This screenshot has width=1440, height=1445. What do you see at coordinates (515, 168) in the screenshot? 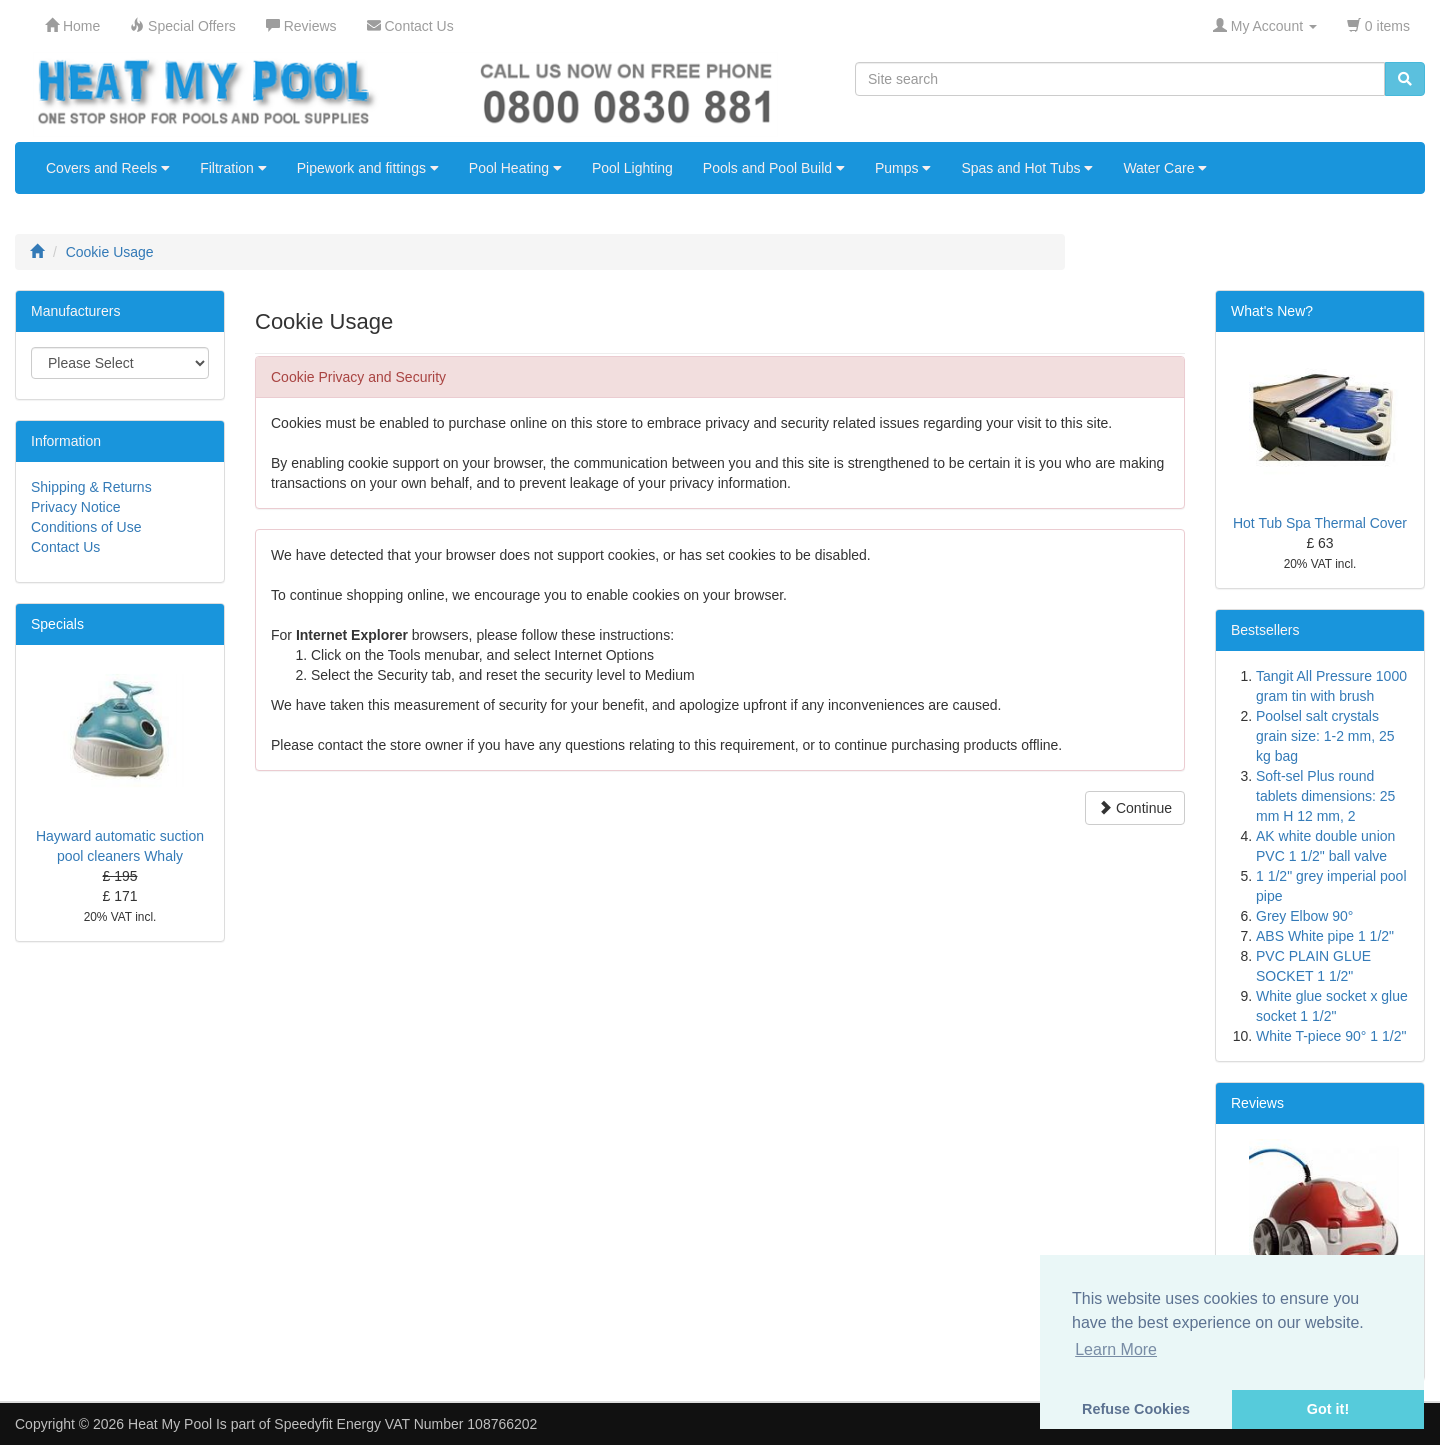
I see `Pool Heating` at bounding box center [515, 168].